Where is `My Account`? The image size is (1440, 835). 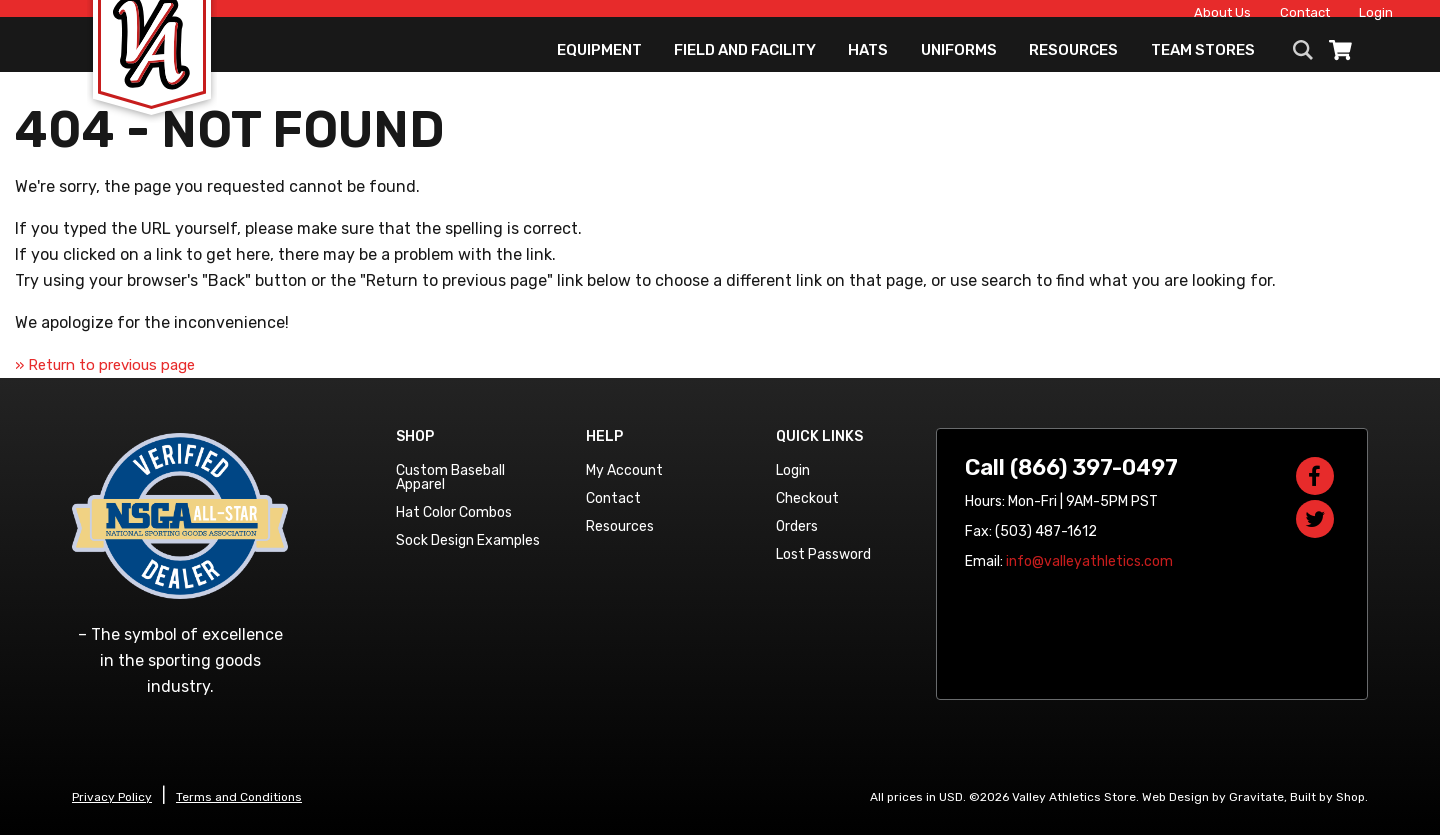 My Account is located at coordinates (624, 470).